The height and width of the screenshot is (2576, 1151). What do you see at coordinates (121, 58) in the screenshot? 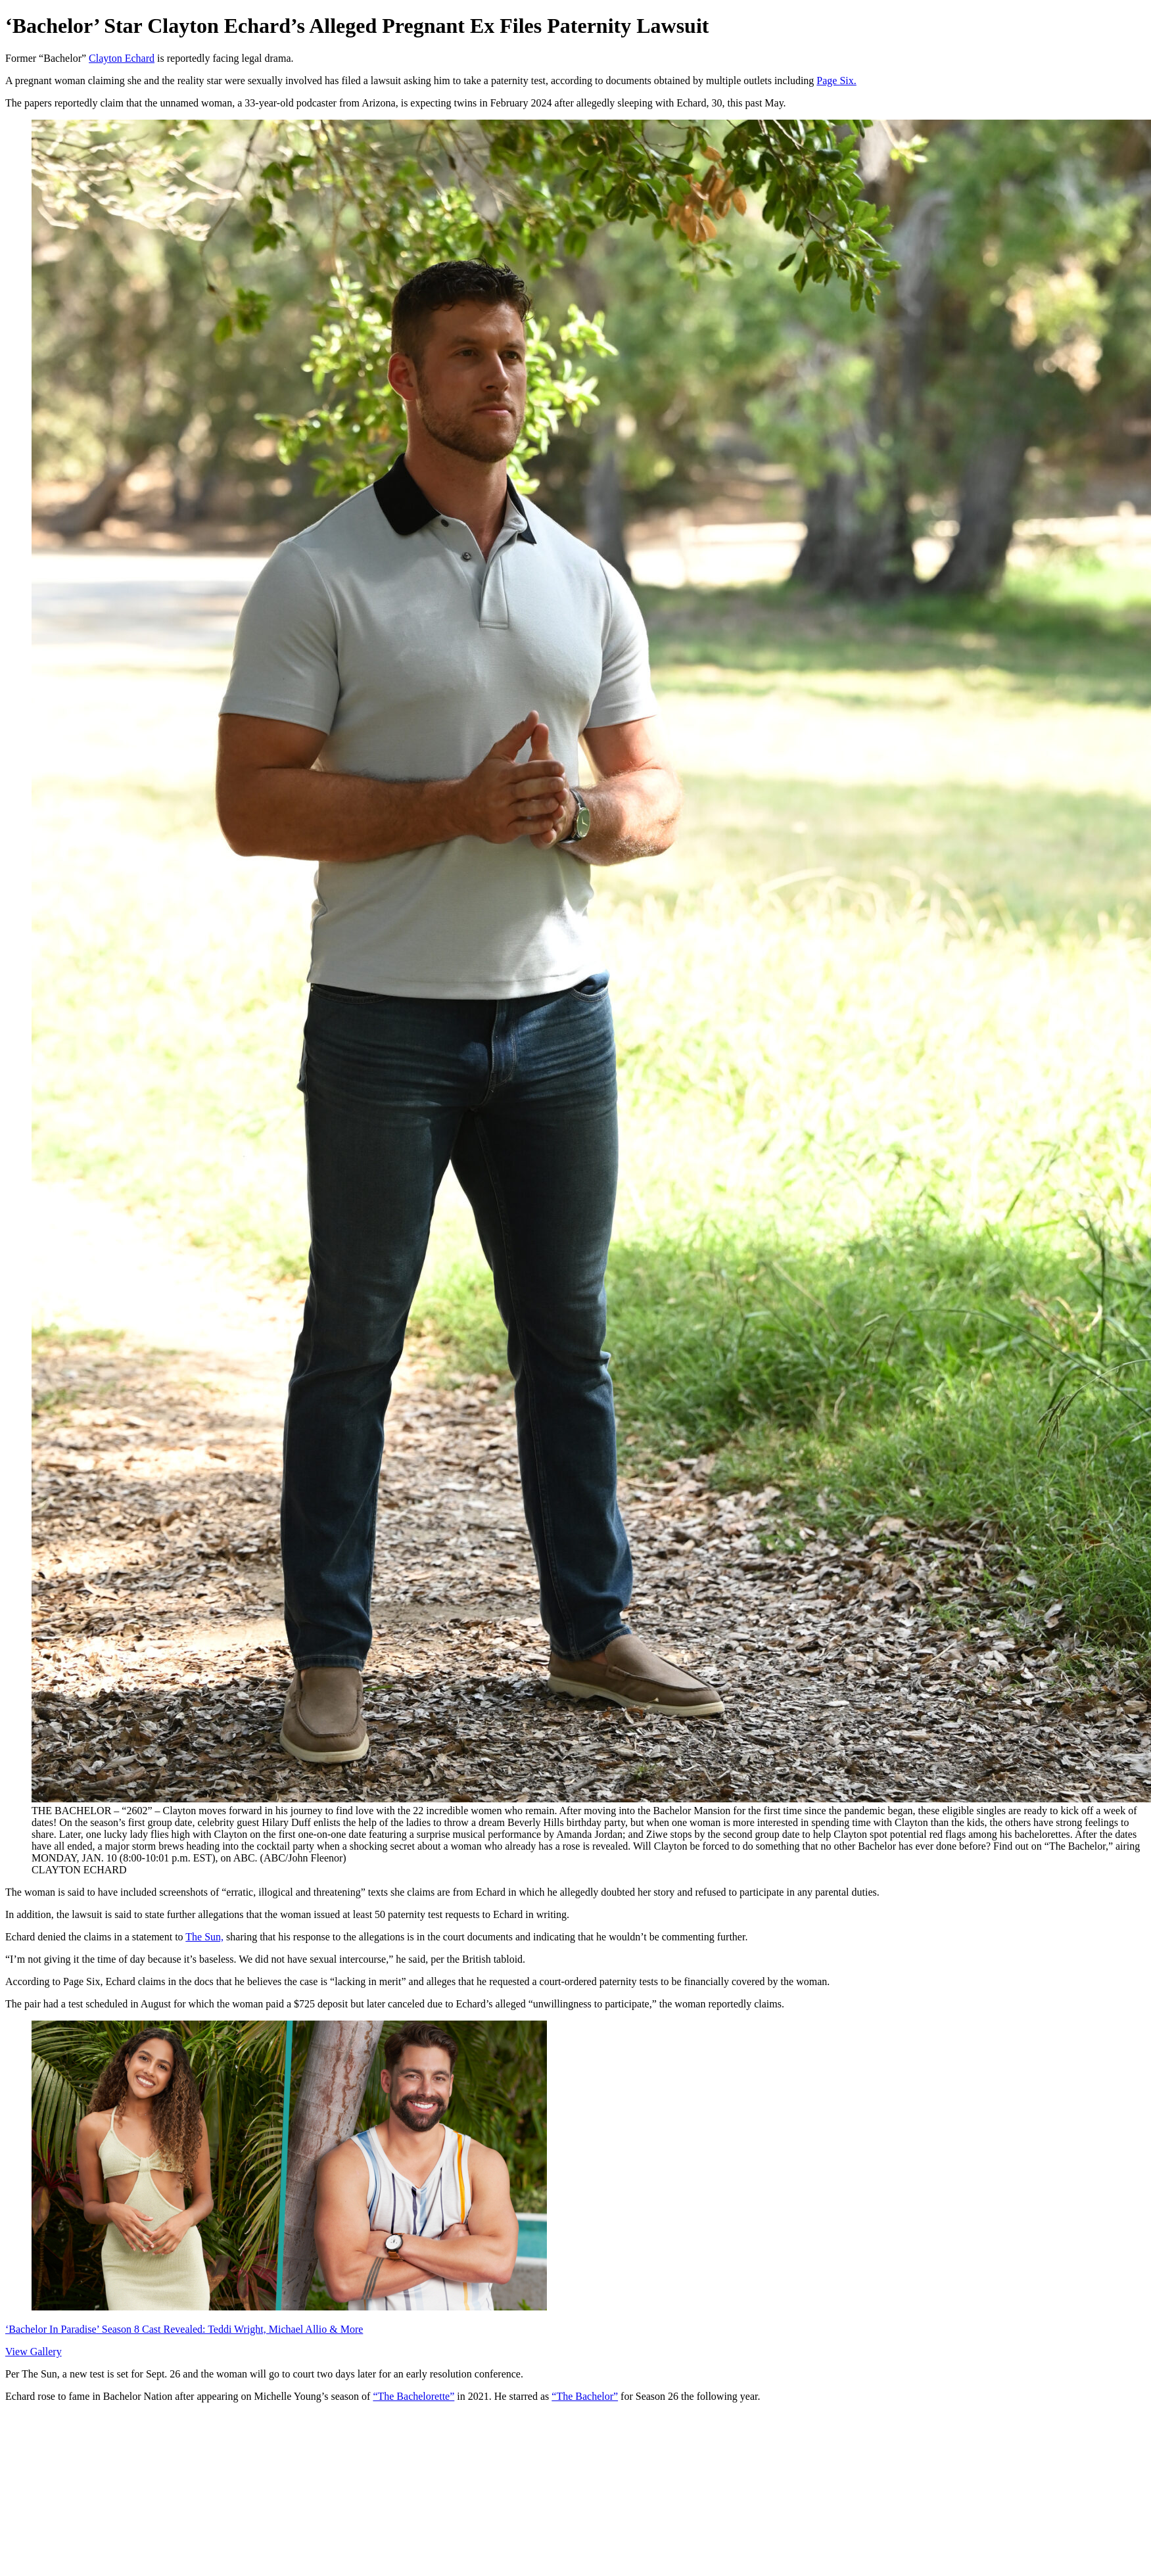
I see `Clayton Echard` at bounding box center [121, 58].